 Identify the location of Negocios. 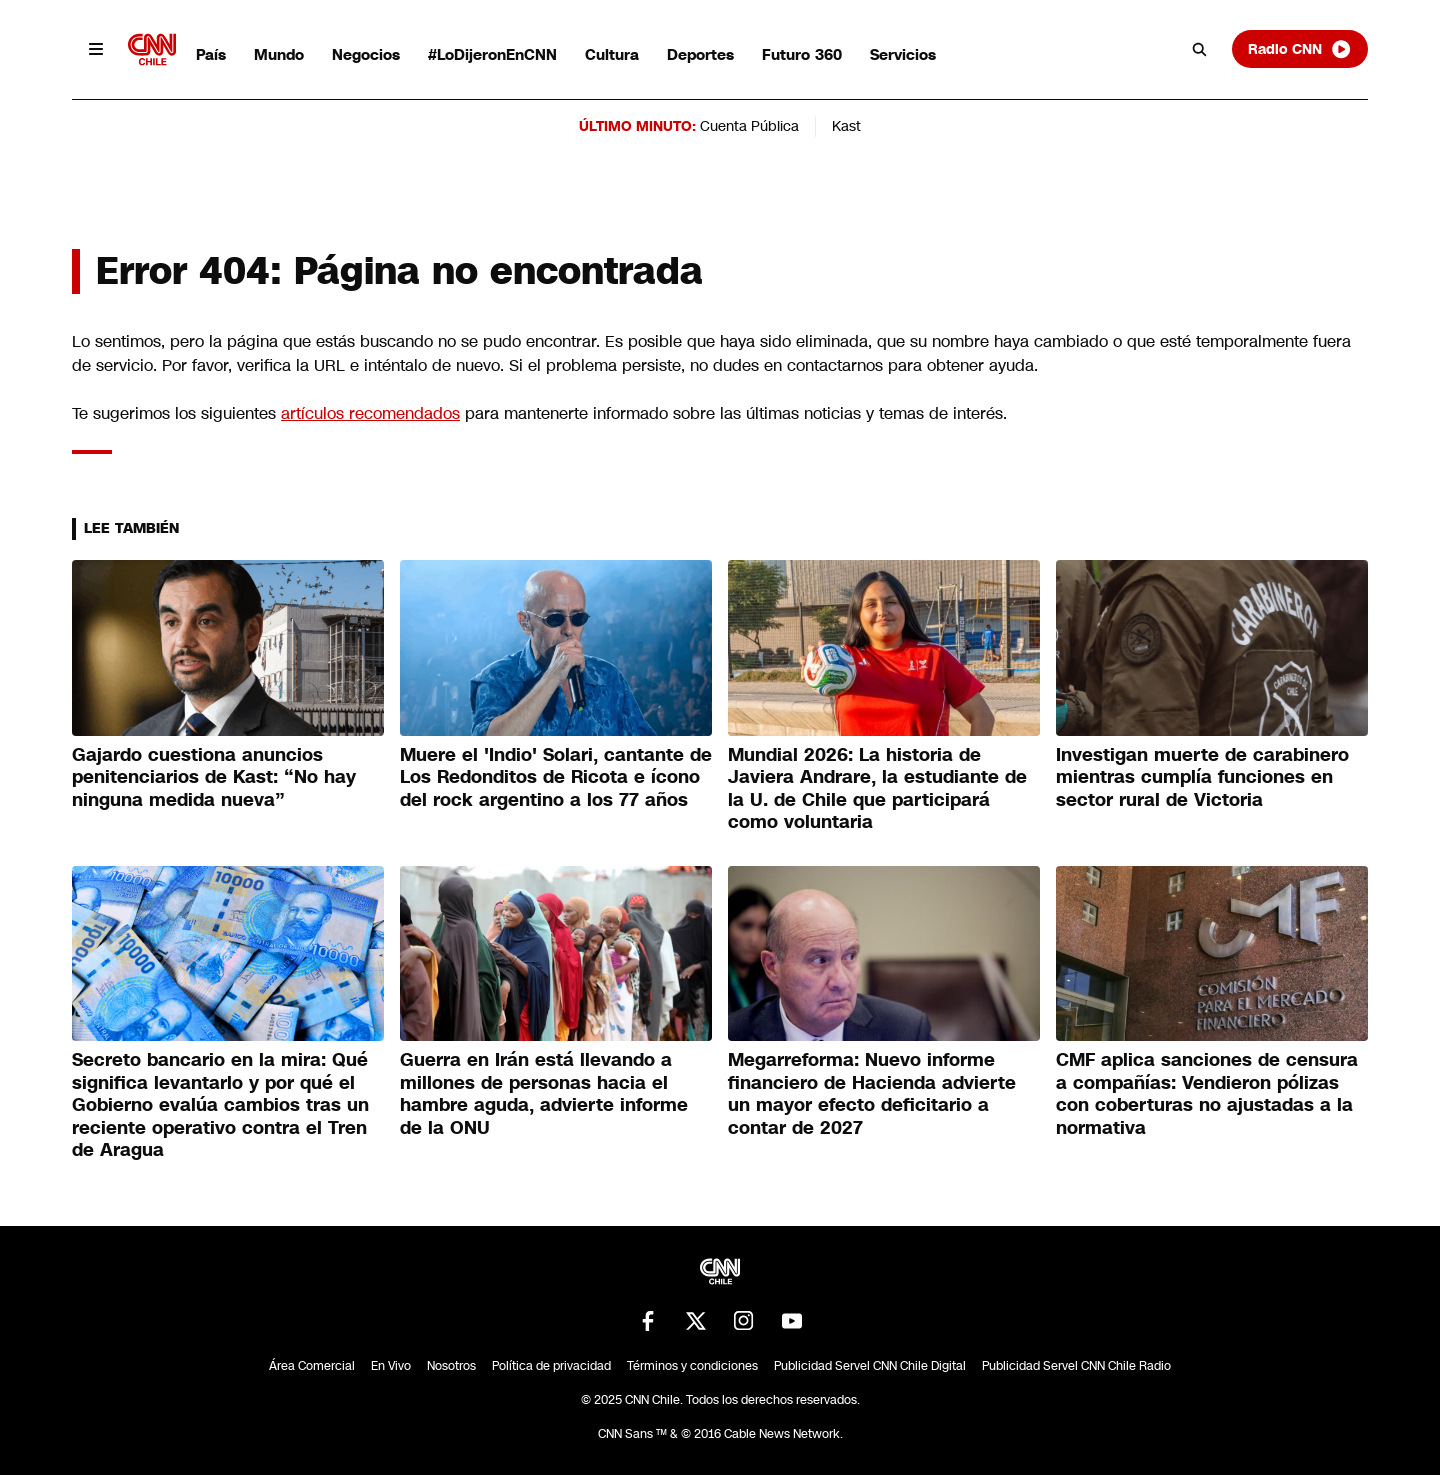
(366, 54).